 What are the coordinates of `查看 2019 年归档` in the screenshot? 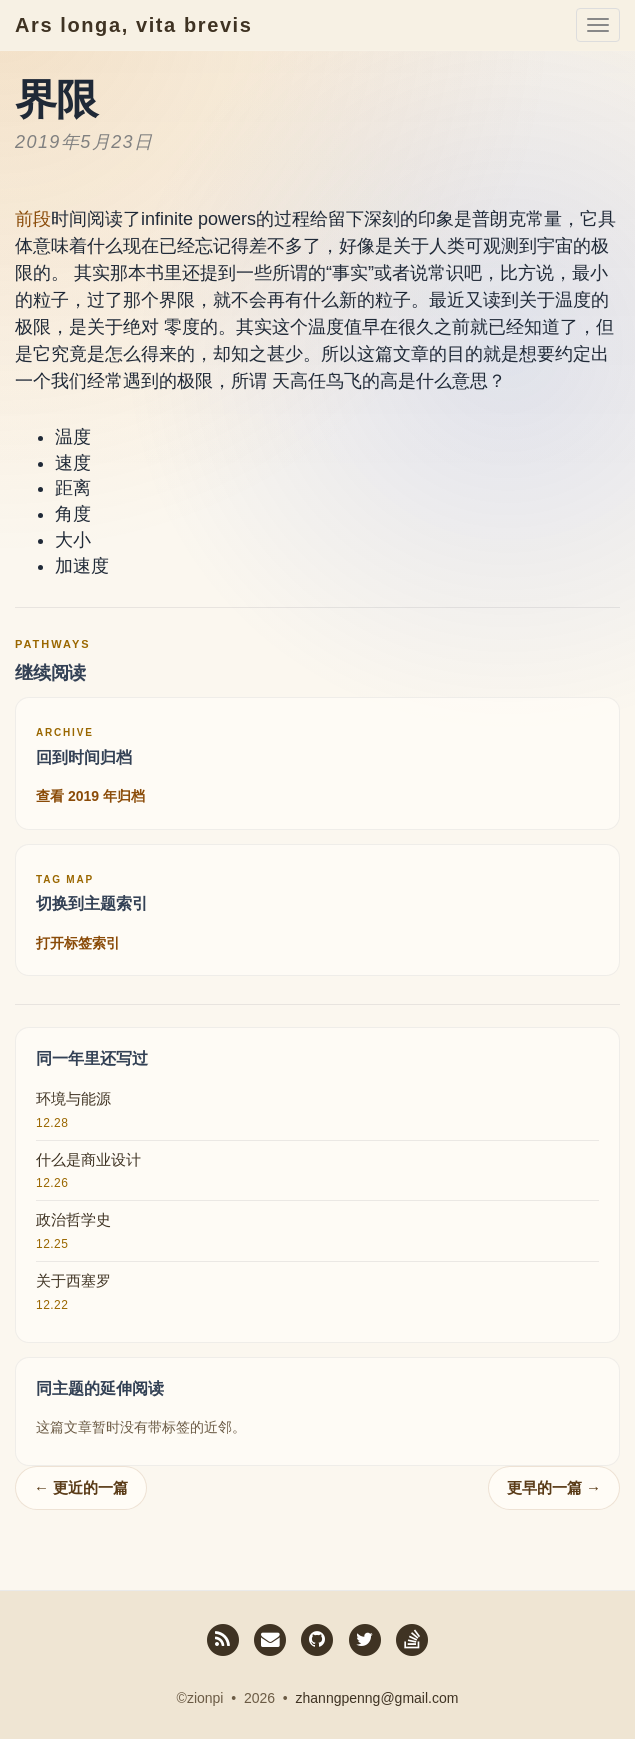 It's located at (90, 796).